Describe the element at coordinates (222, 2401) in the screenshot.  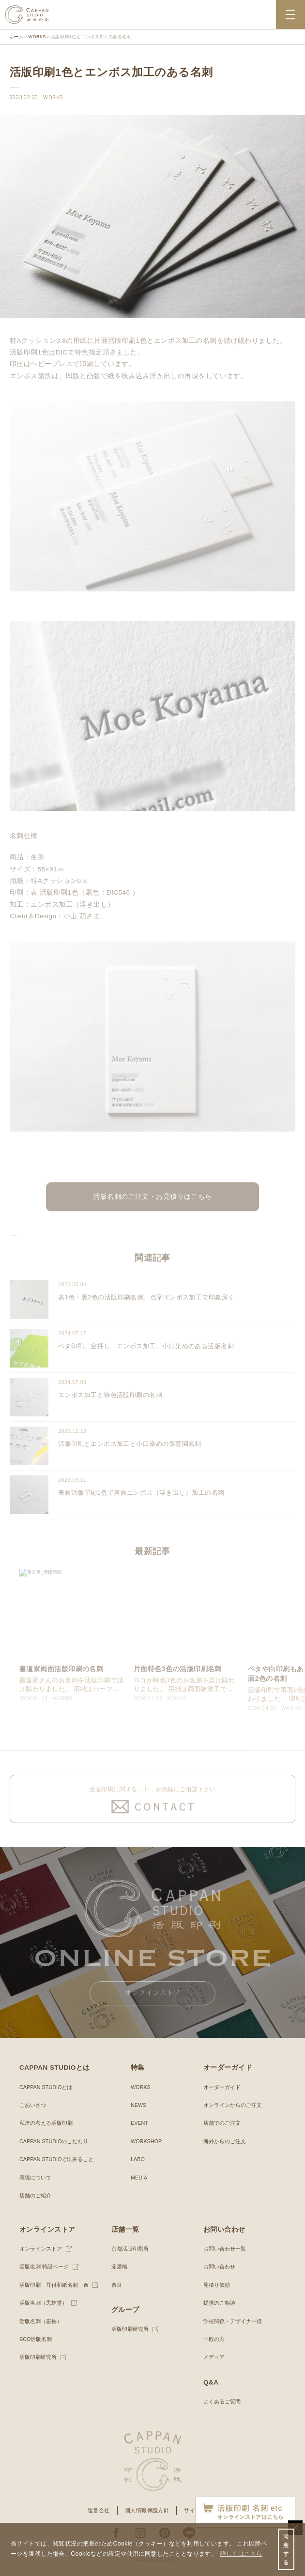
I see `よくあるご質問` at that location.